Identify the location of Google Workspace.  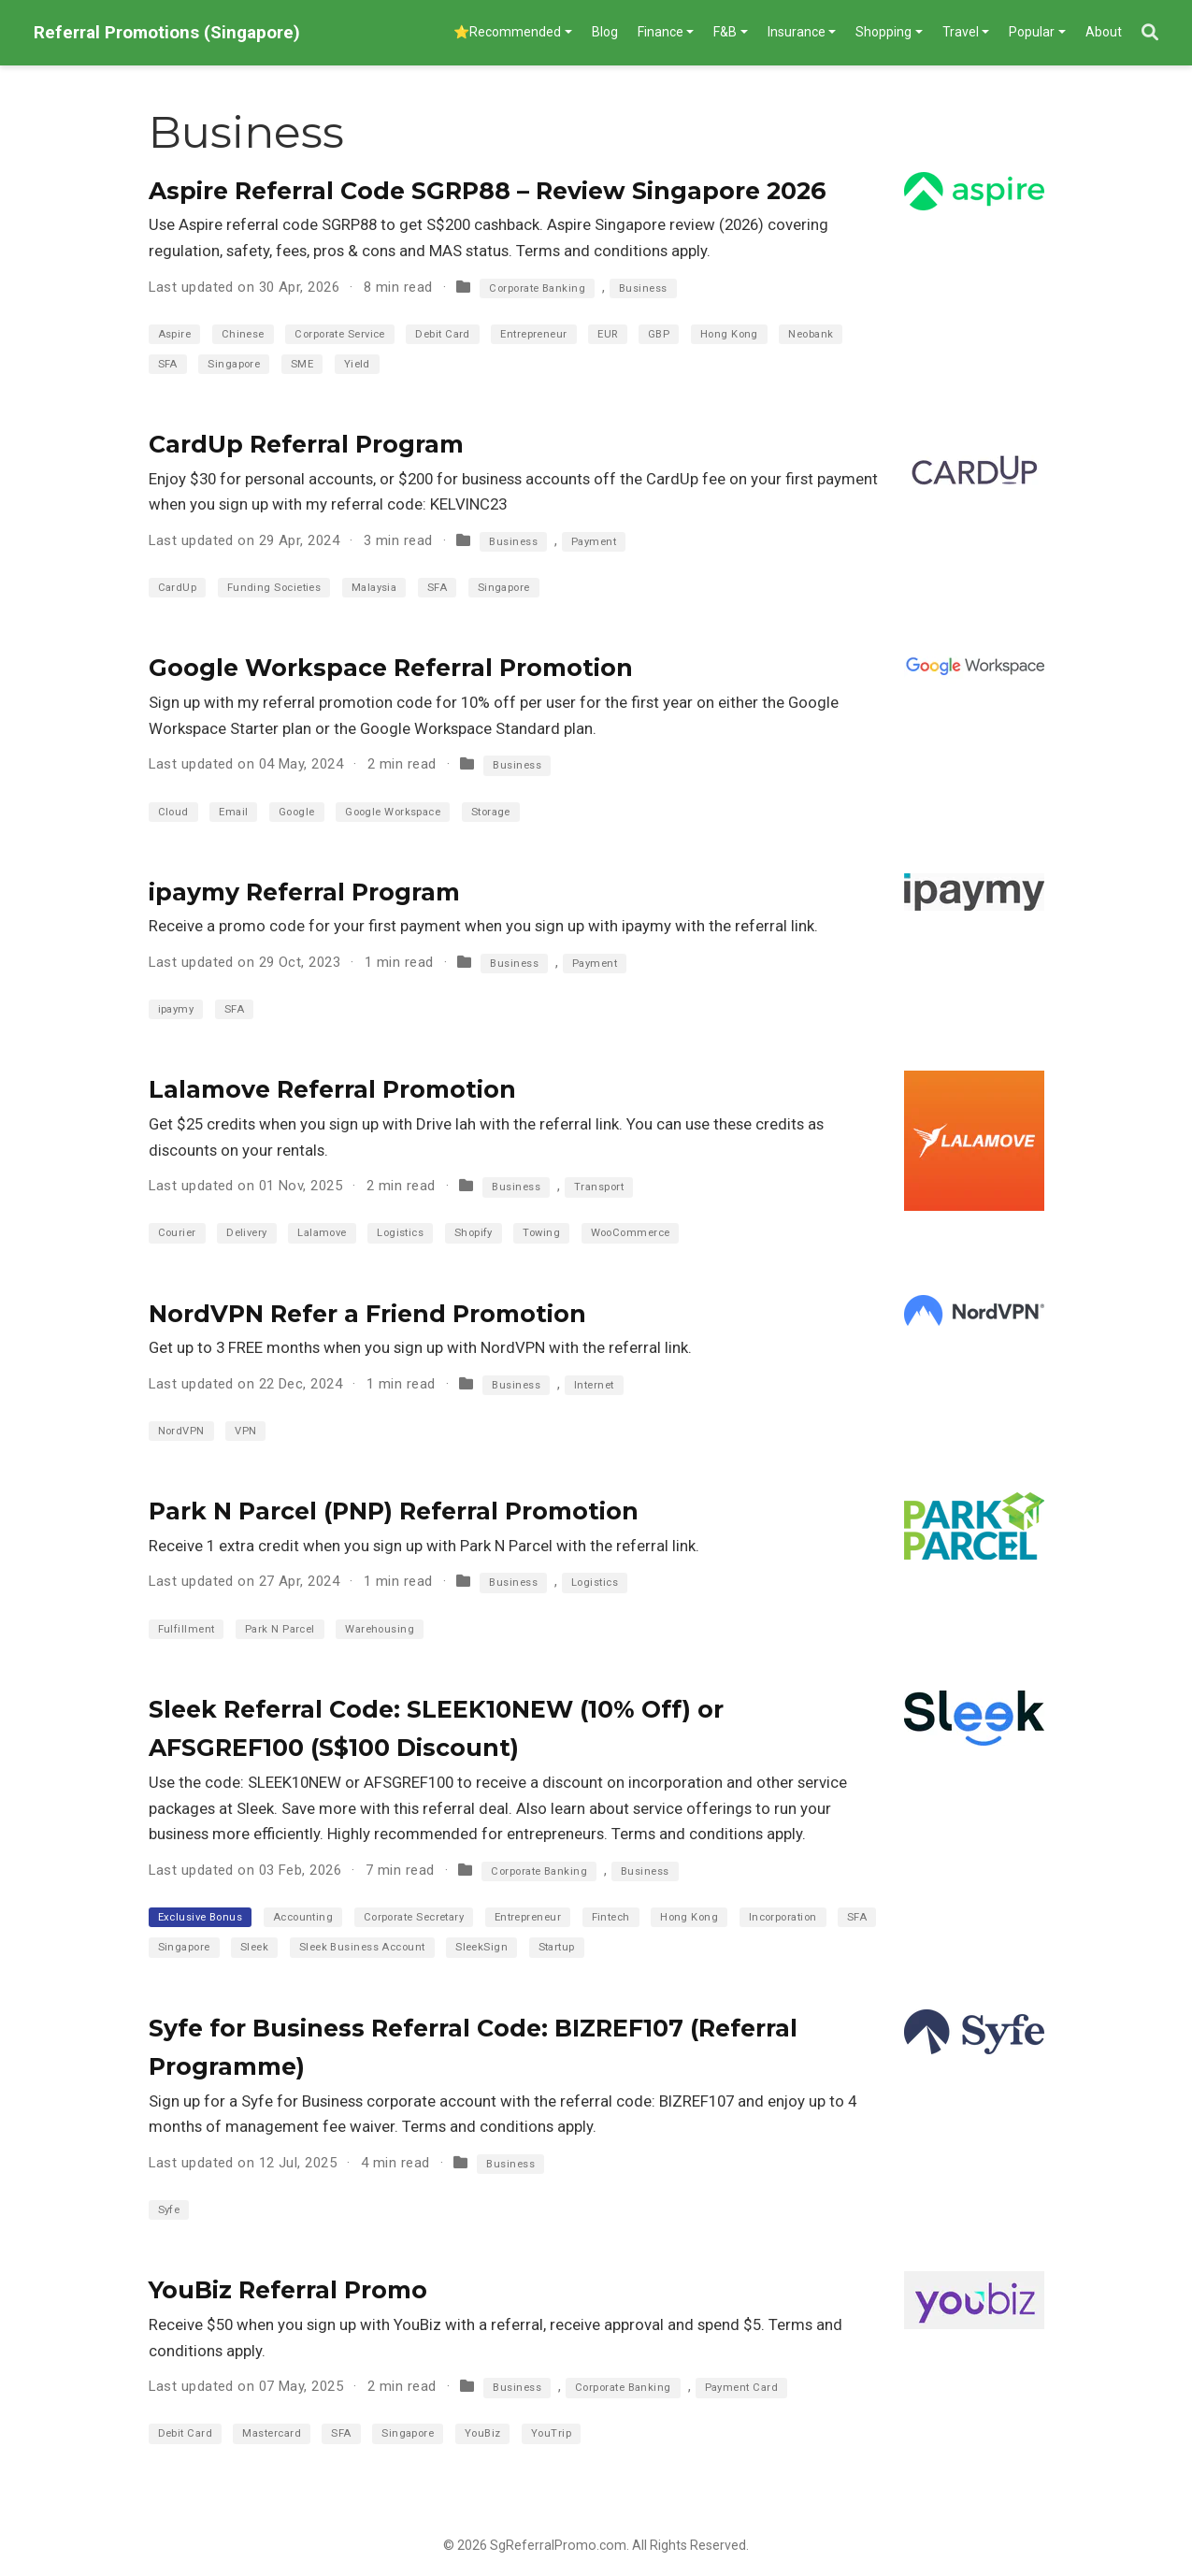
(392, 812).